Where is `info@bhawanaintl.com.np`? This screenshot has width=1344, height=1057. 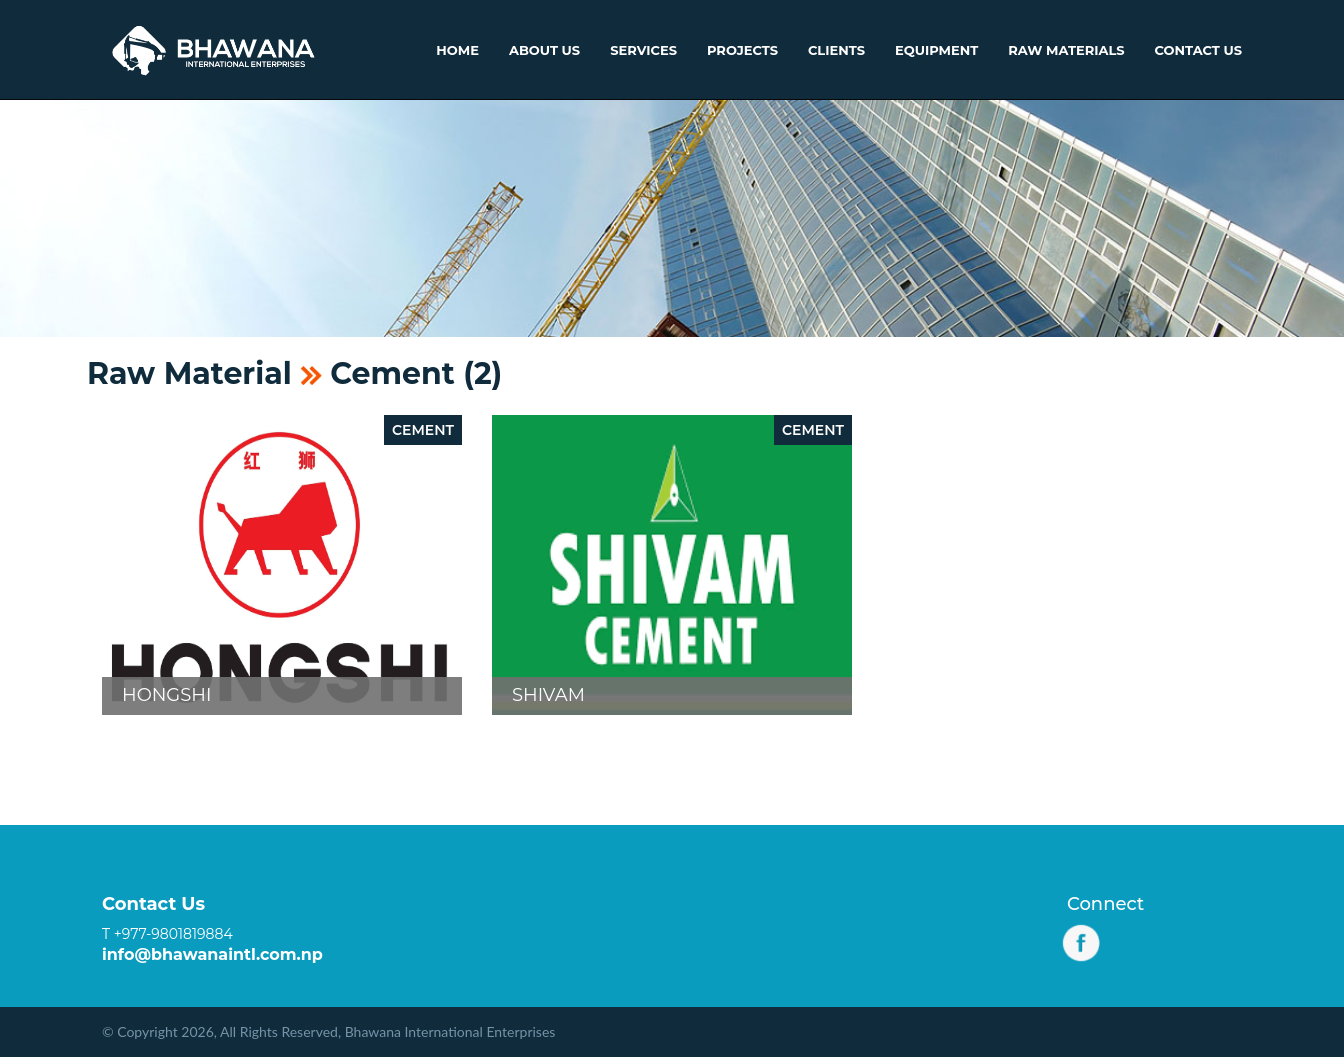 info@bhawanaintl.com.np is located at coordinates (212, 954).